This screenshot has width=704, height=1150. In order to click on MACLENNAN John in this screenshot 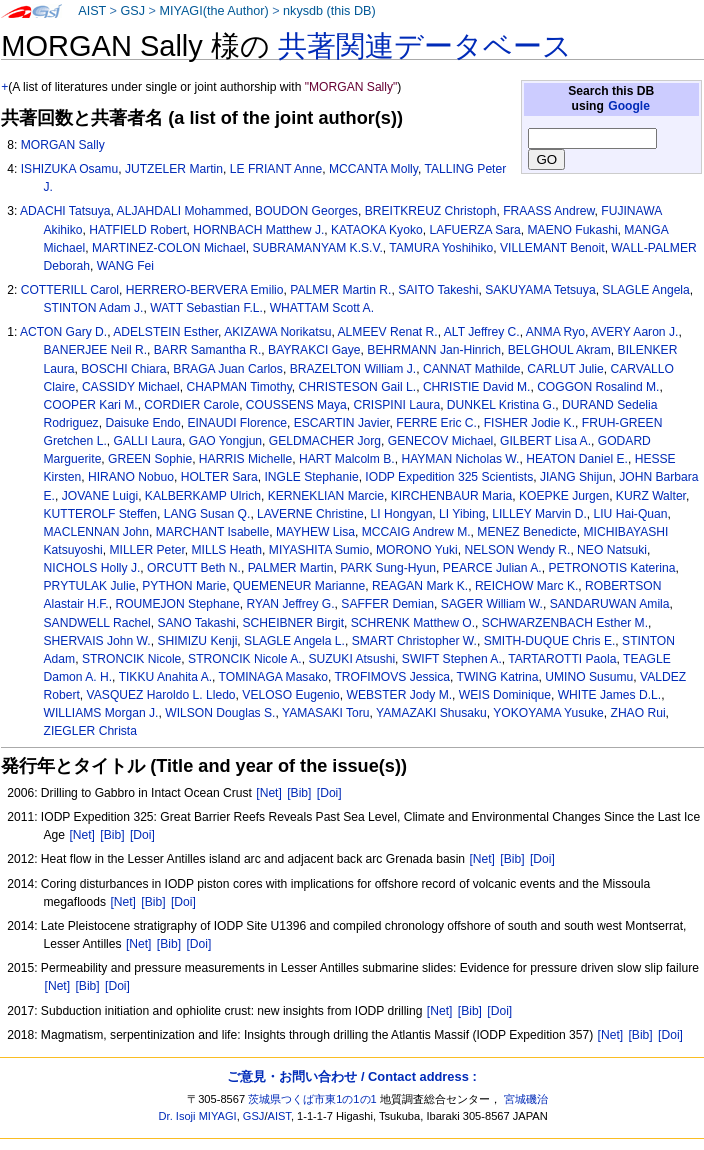, I will do `click(97, 532)`.